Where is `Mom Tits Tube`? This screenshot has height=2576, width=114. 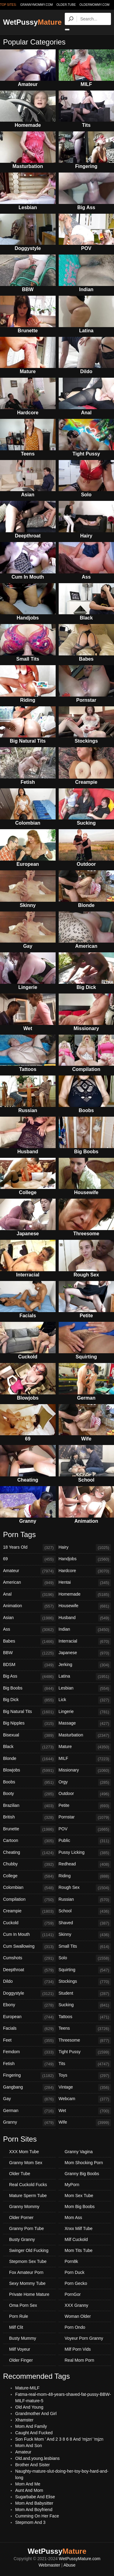
Mom Tits Tube is located at coordinates (79, 2250).